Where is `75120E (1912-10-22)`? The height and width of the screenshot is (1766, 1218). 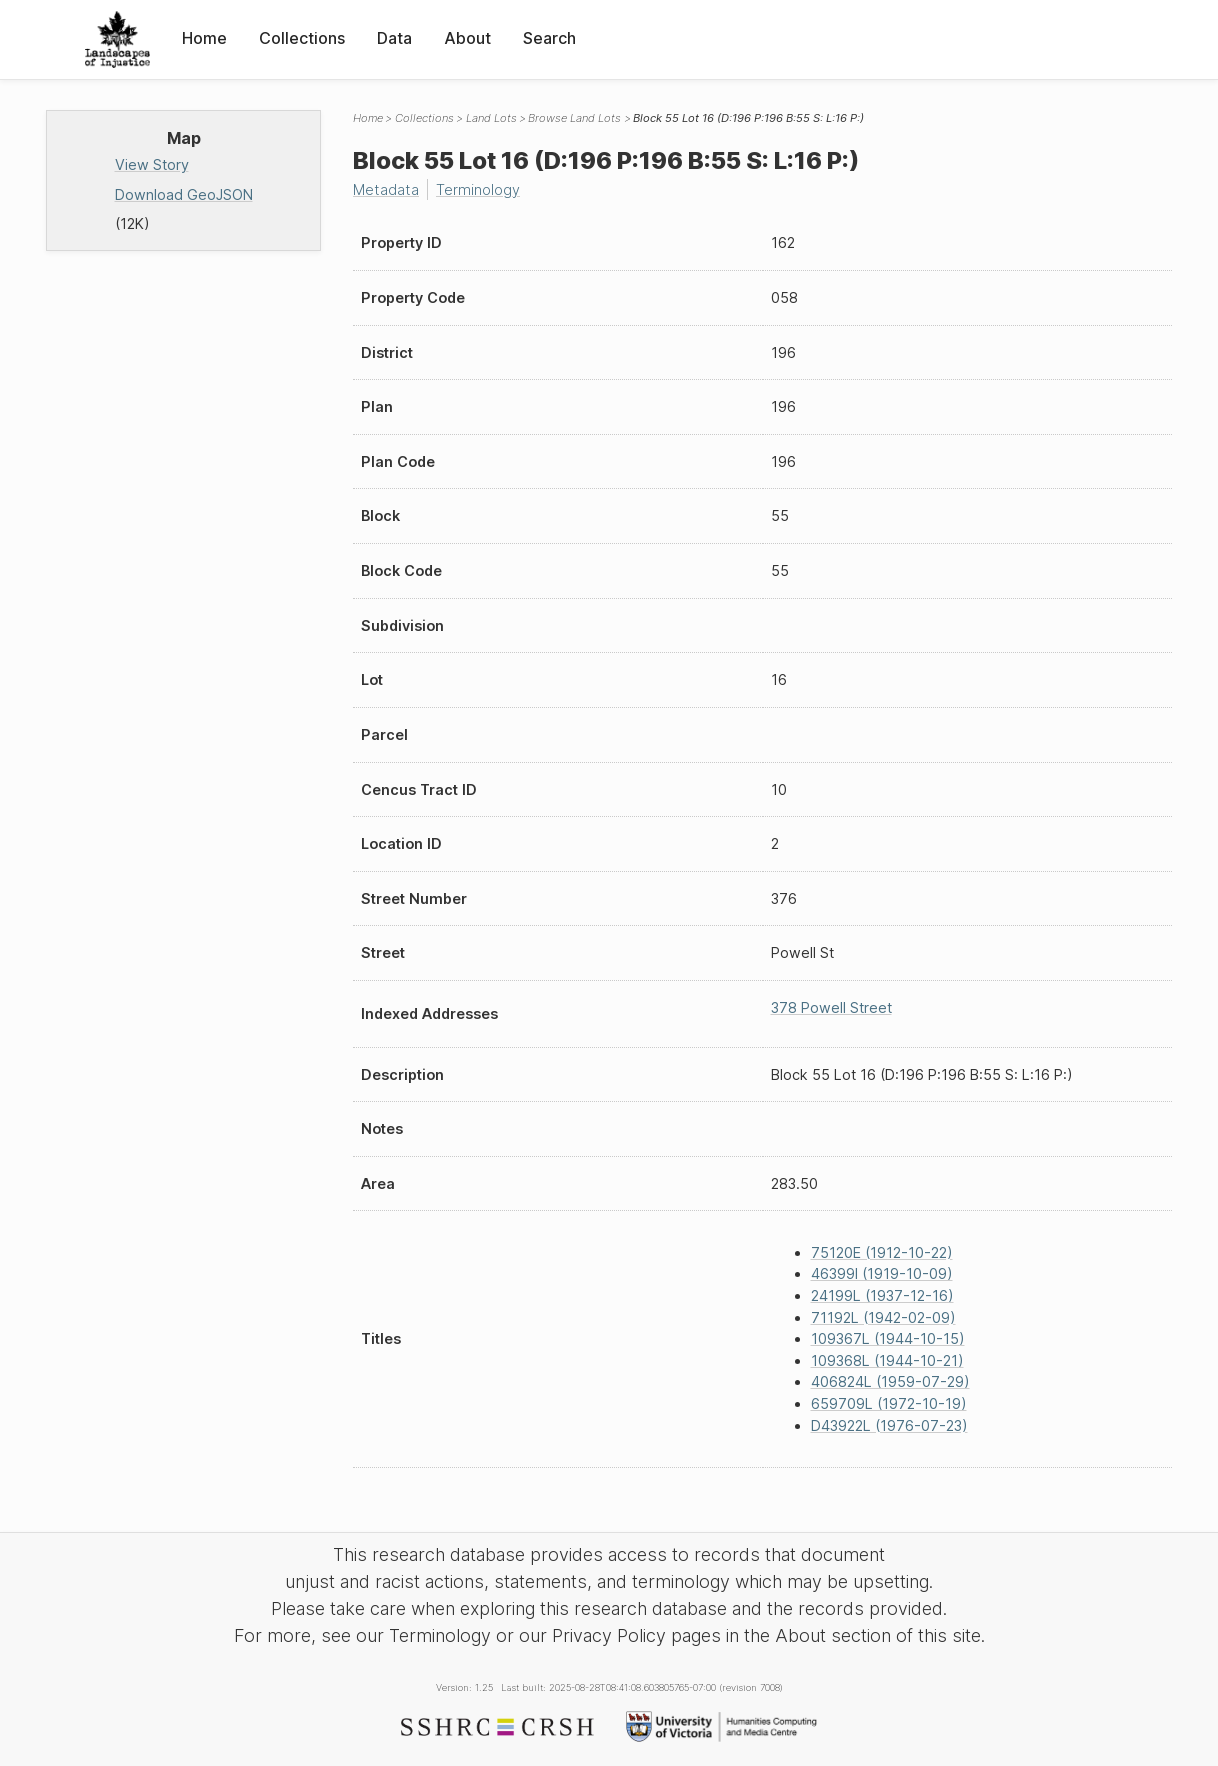
75120E (1912-10-22) is located at coordinates (882, 1252).